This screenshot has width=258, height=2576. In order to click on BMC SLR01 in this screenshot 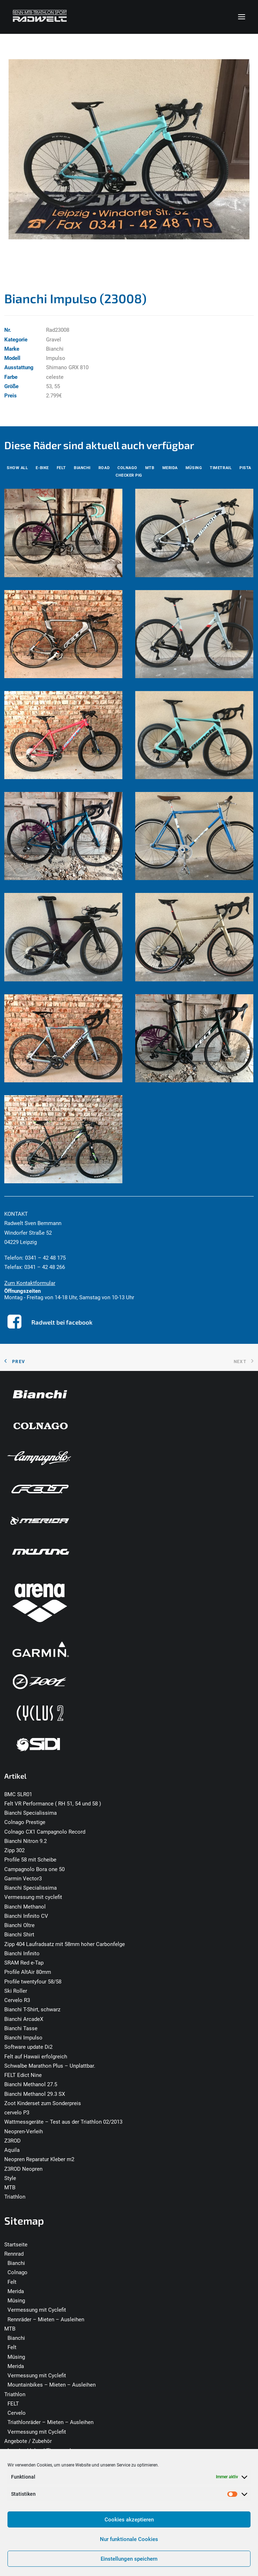, I will do `click(18, 1794)`.